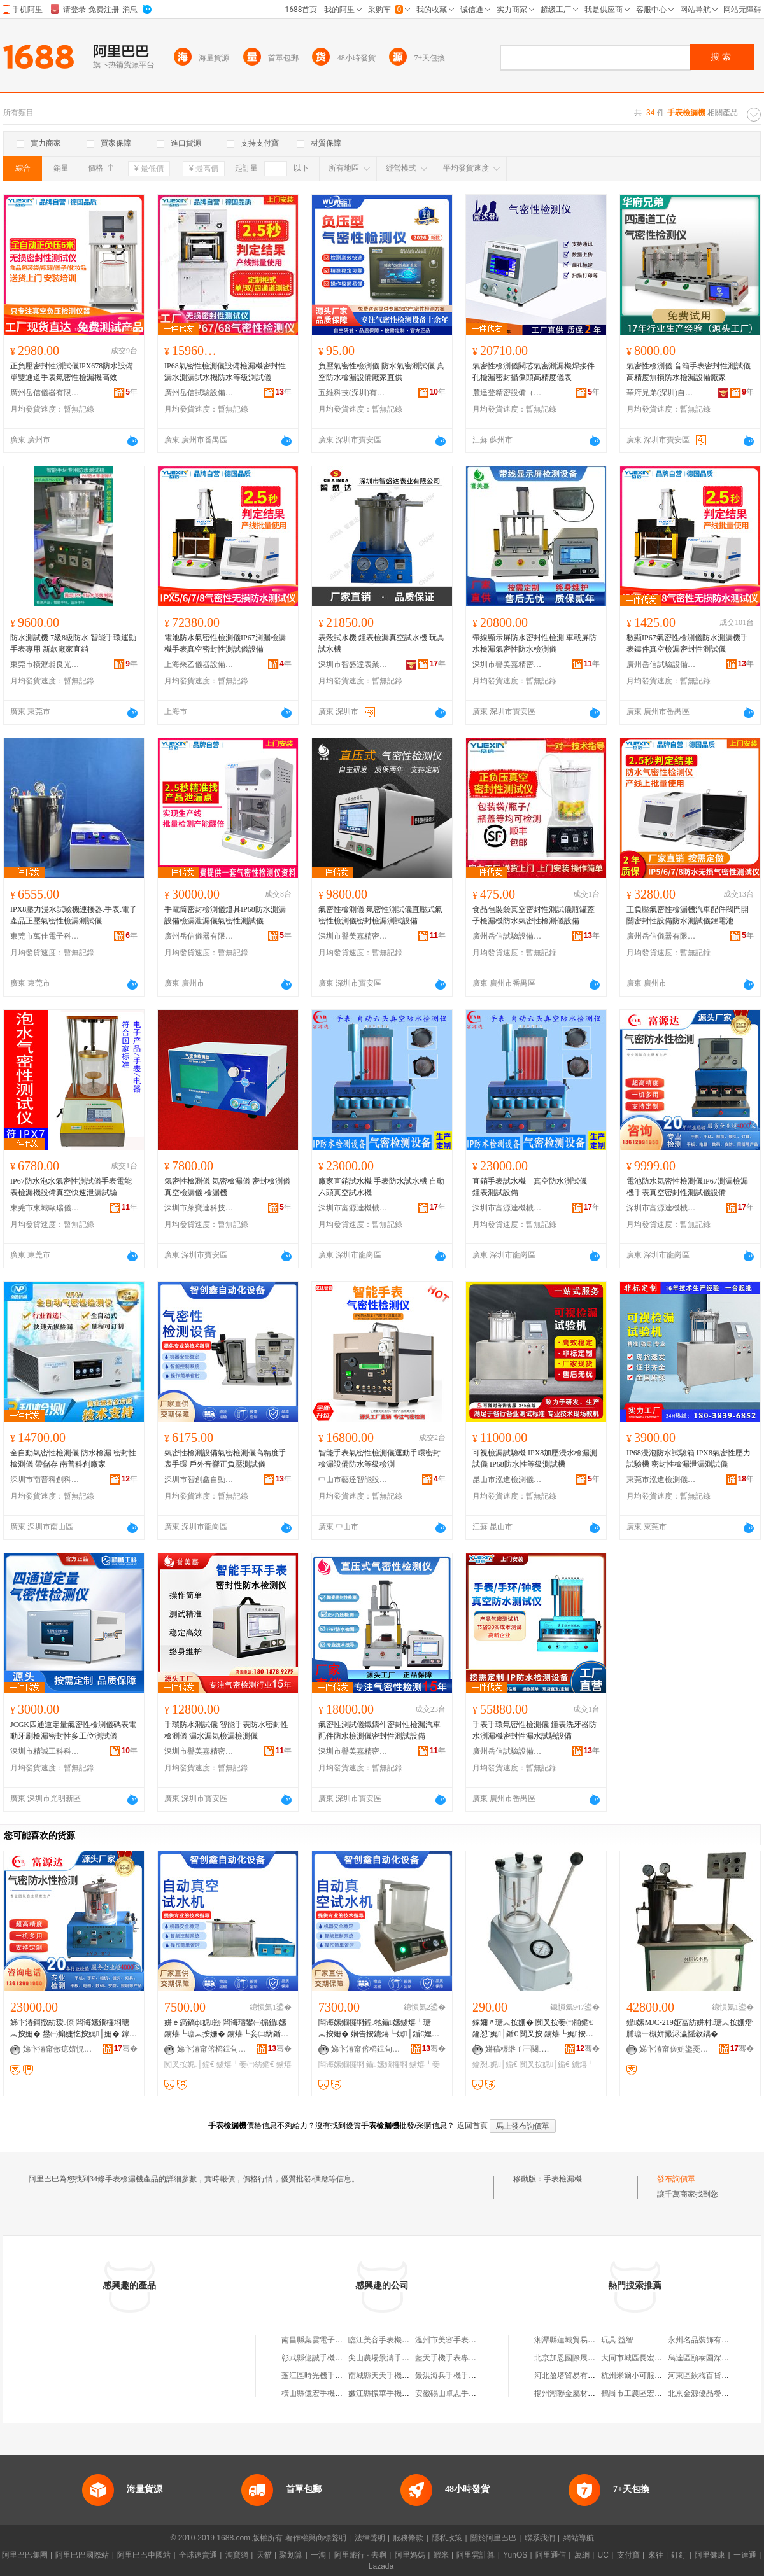 The image size is (764, 2576). Describe the element at coordinates (386, 2064) in the screenshot. I see `鑷嫊鐗欏埛` at that location.